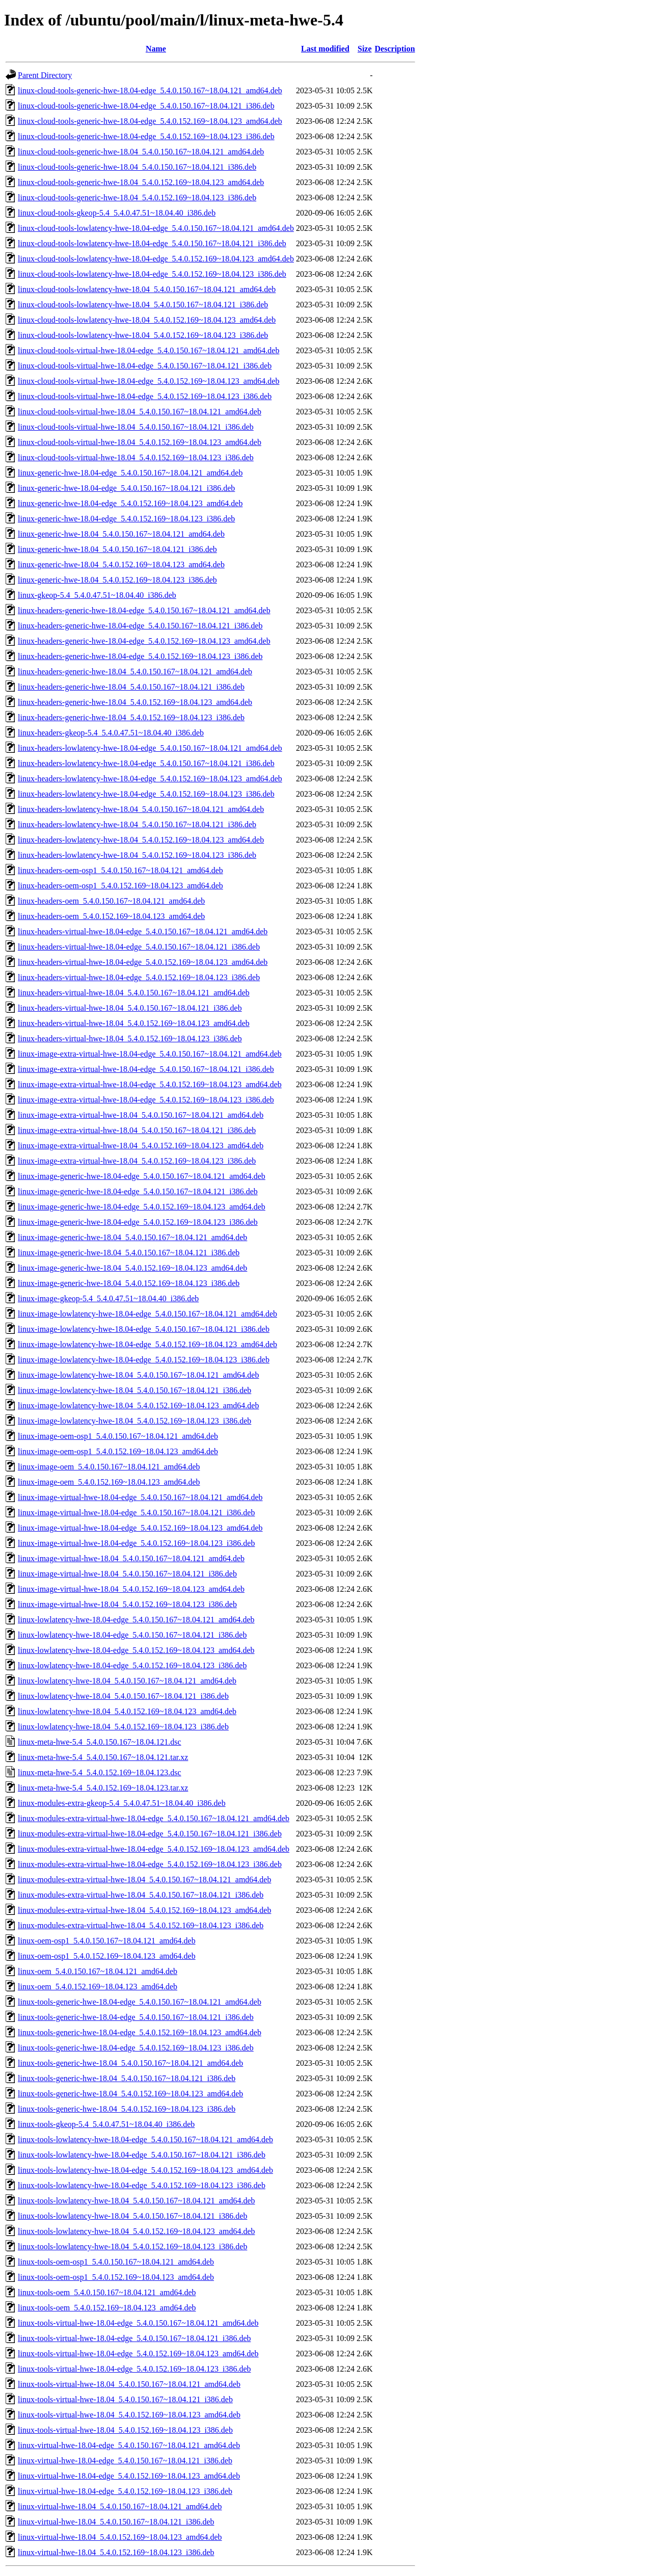 The width and height of the screenshot is (652, 2576). What do you see at coordinates (144, 365) in the screenshot?
I see `linux-cloud-tools-virtual-hwe-18.04-edge_5.4.0.150.167~18.04.121_i386.deb` at bounding box center [144, 365].